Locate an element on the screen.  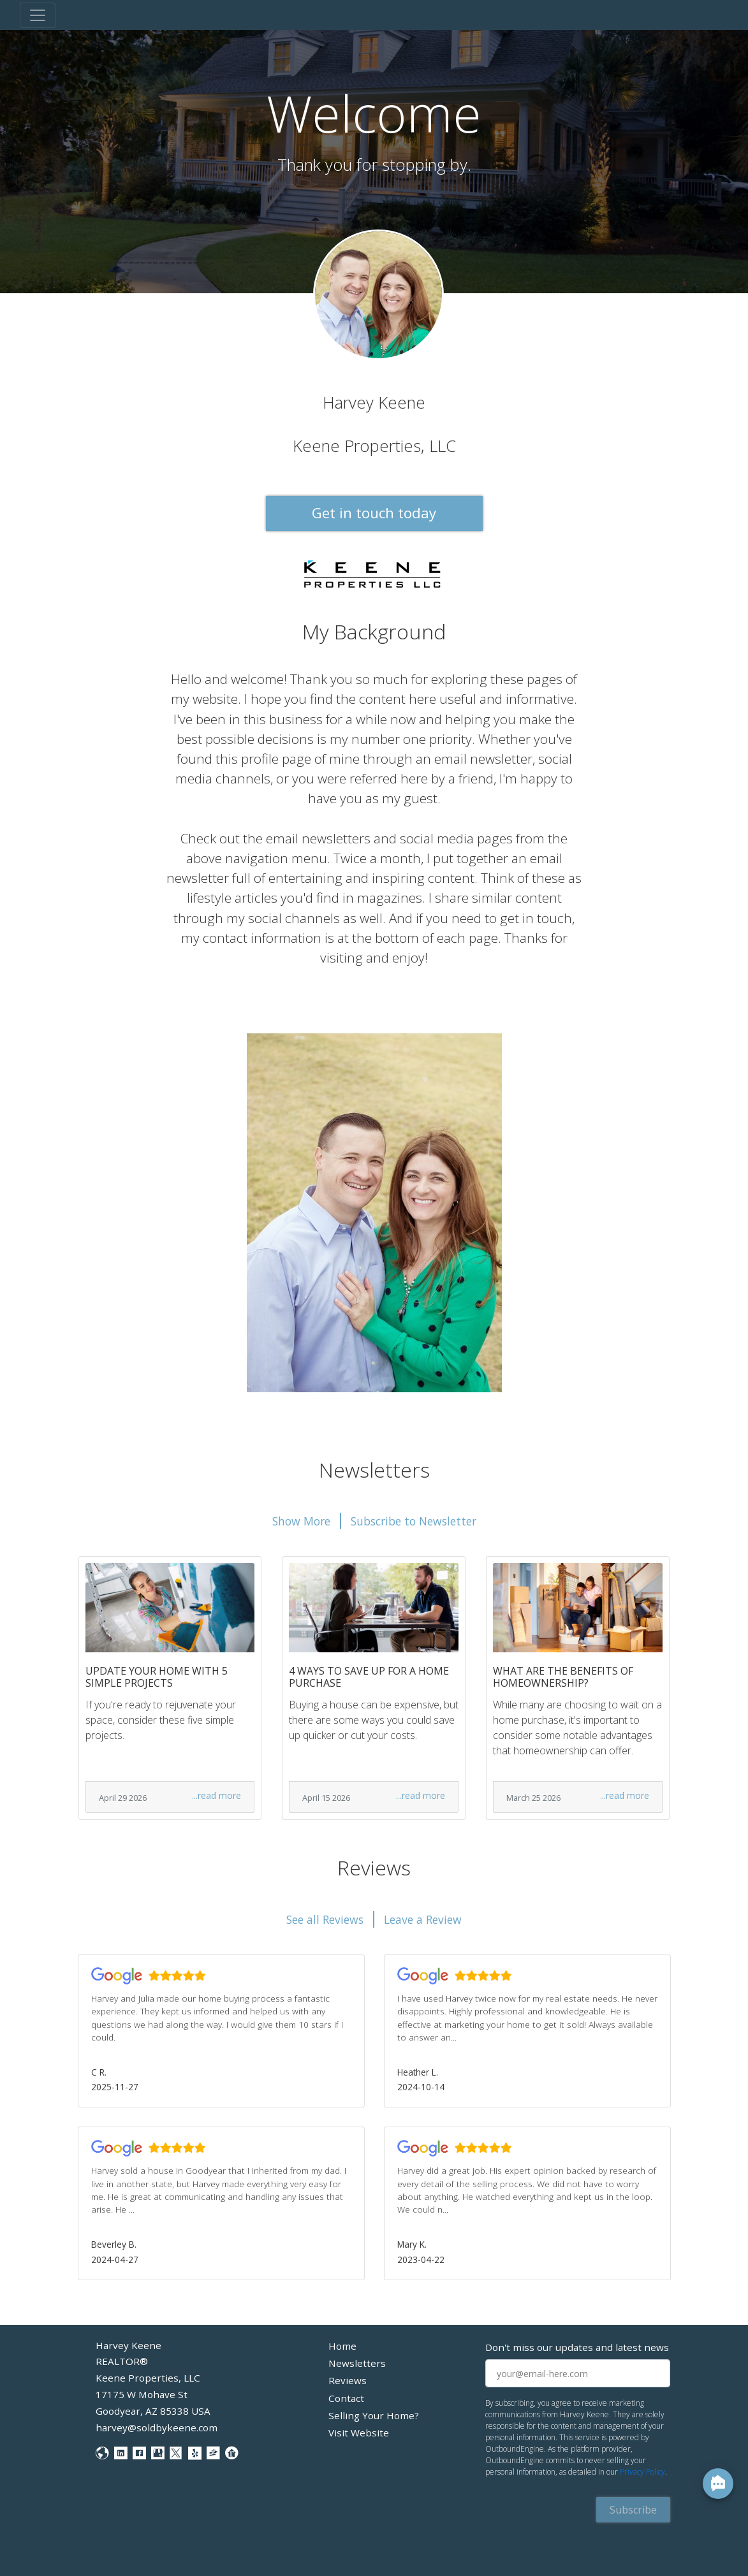
Selling Your Home? is located at coordinates (373, 2415).